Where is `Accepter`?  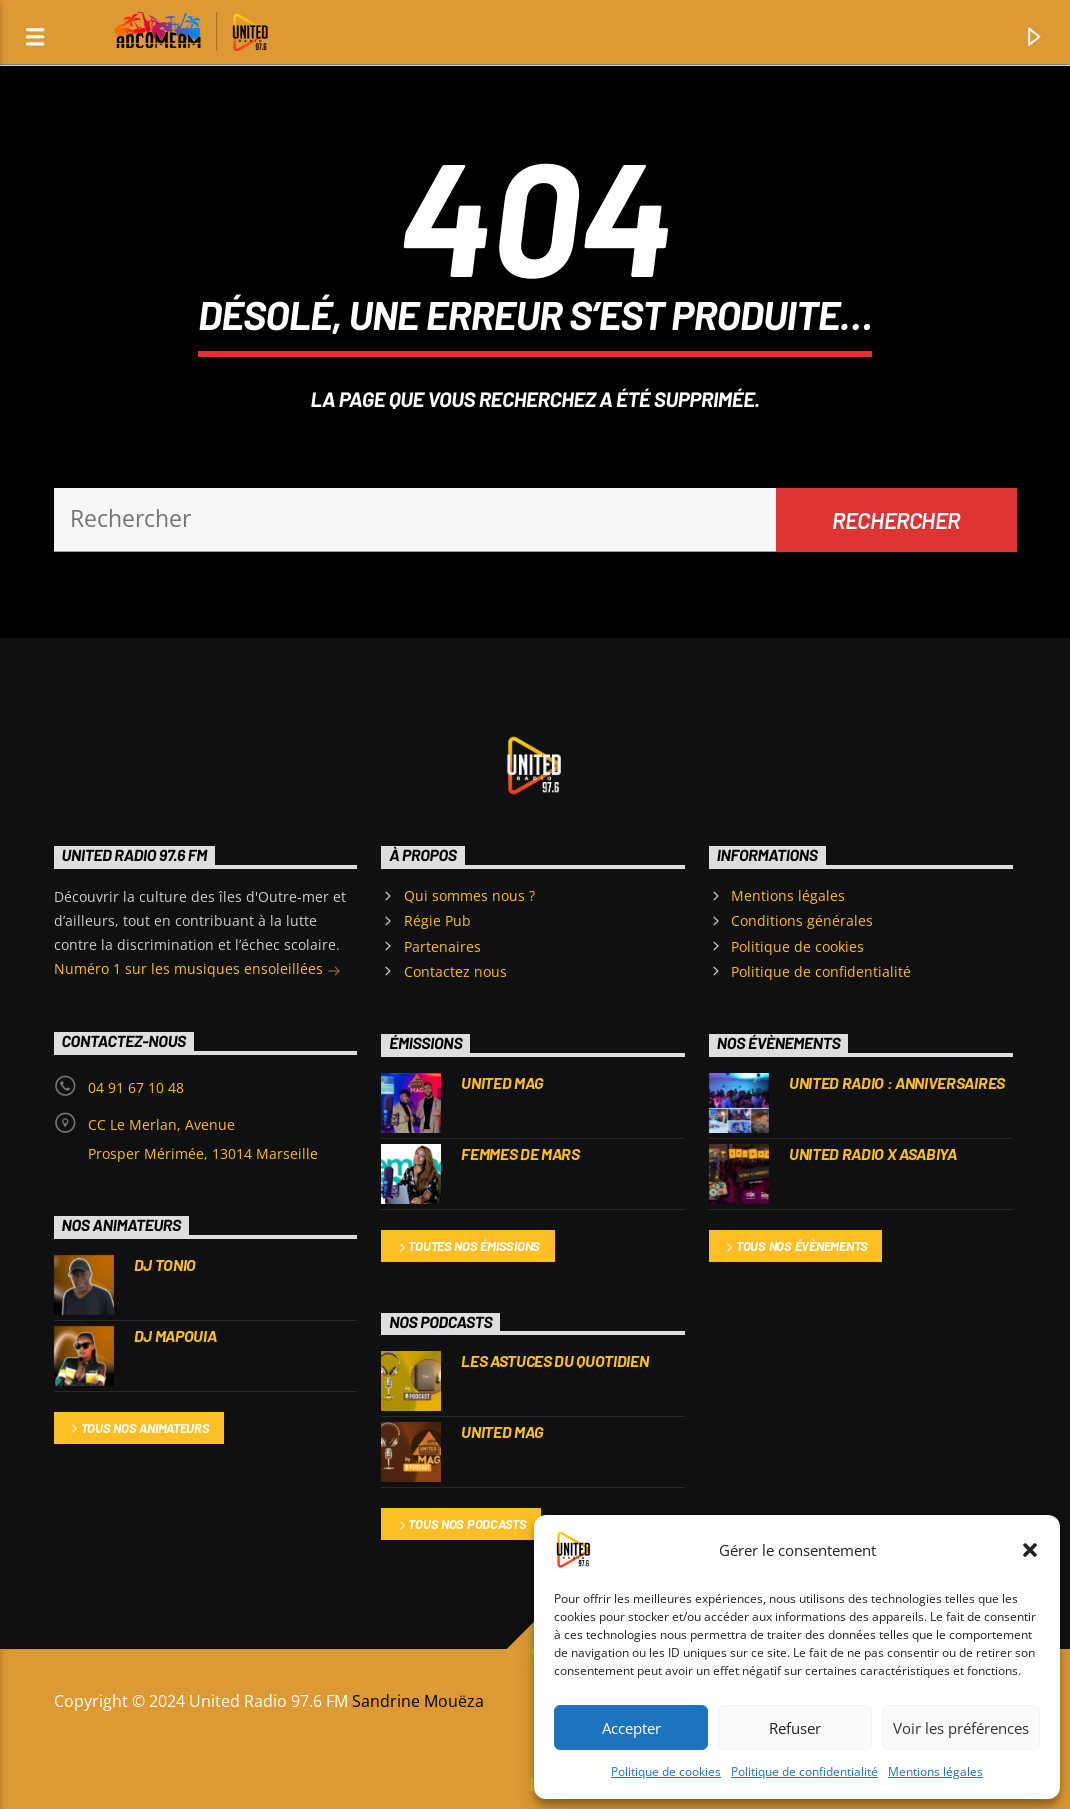 Accepter is located at coordinates (631, 1728).